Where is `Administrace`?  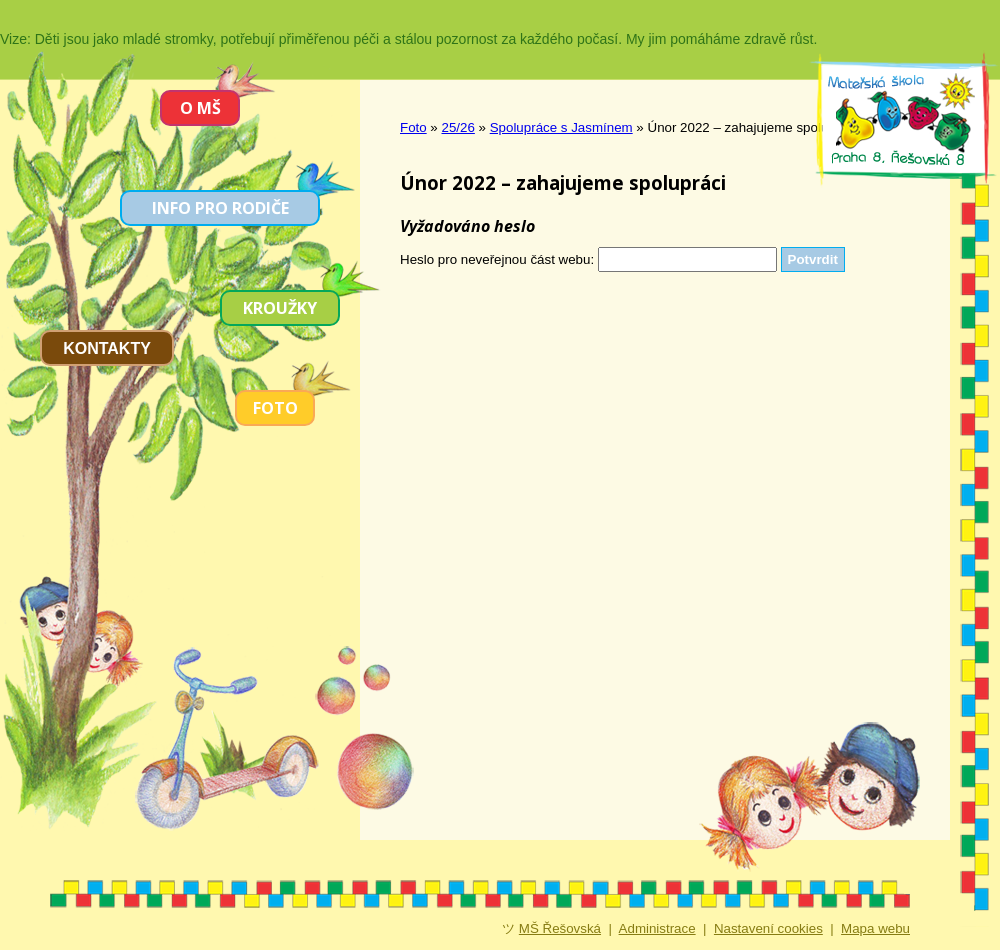 Administrace is located at coordinates (657, 928).